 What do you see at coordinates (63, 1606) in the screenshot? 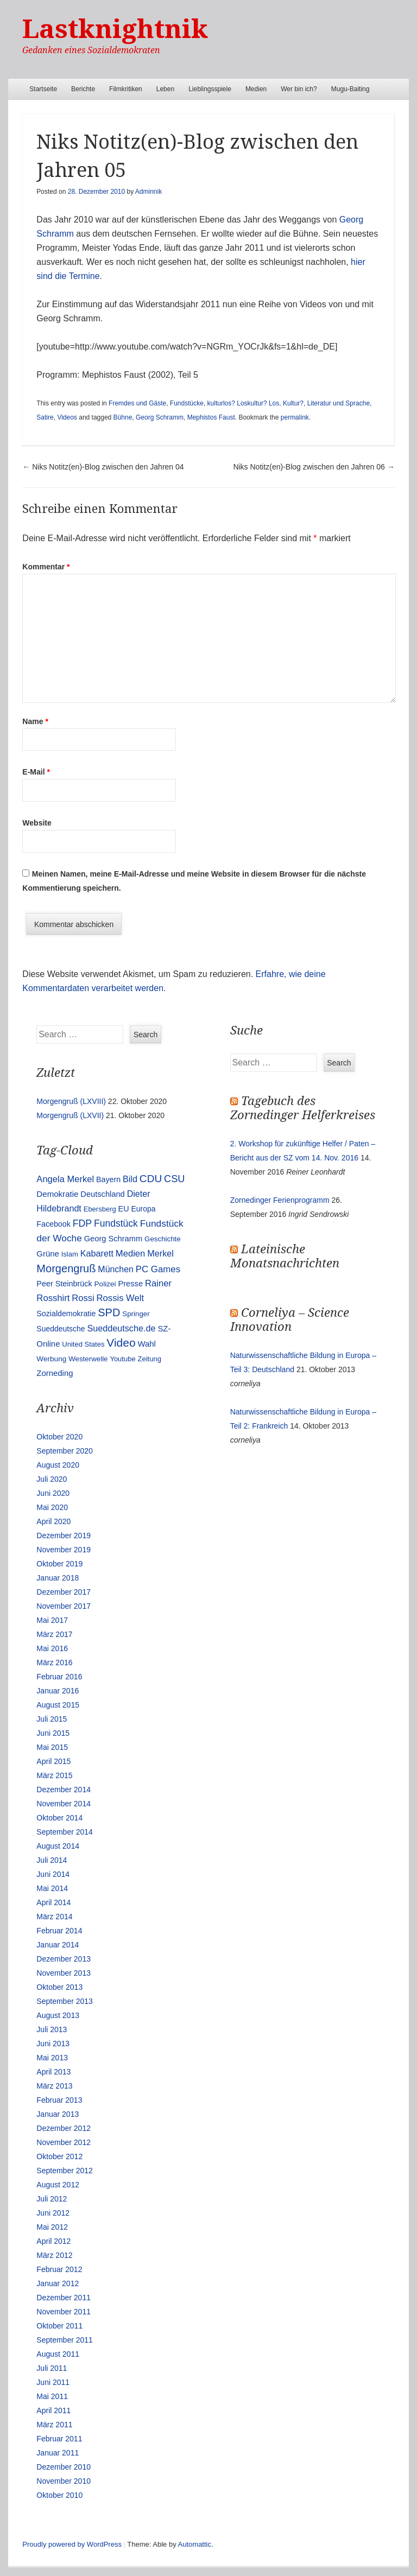
I see `November 2017` at bounding box center [63, 1606].